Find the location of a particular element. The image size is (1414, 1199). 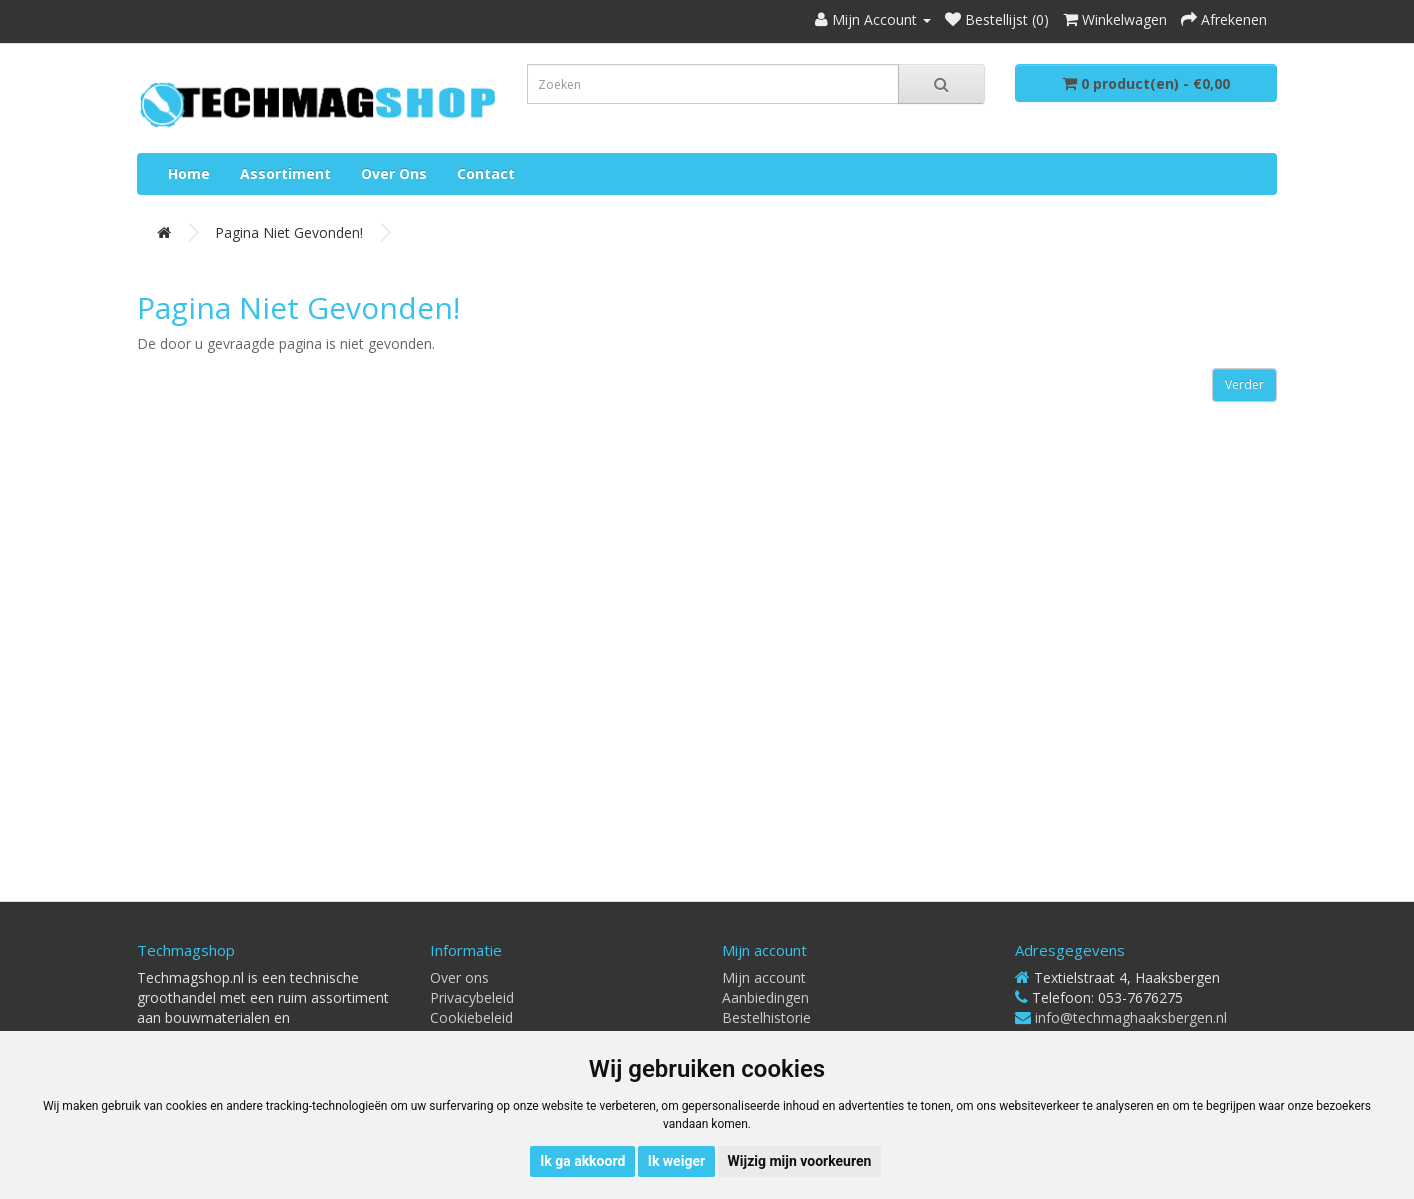

Home is located at coordinates (189, 173).